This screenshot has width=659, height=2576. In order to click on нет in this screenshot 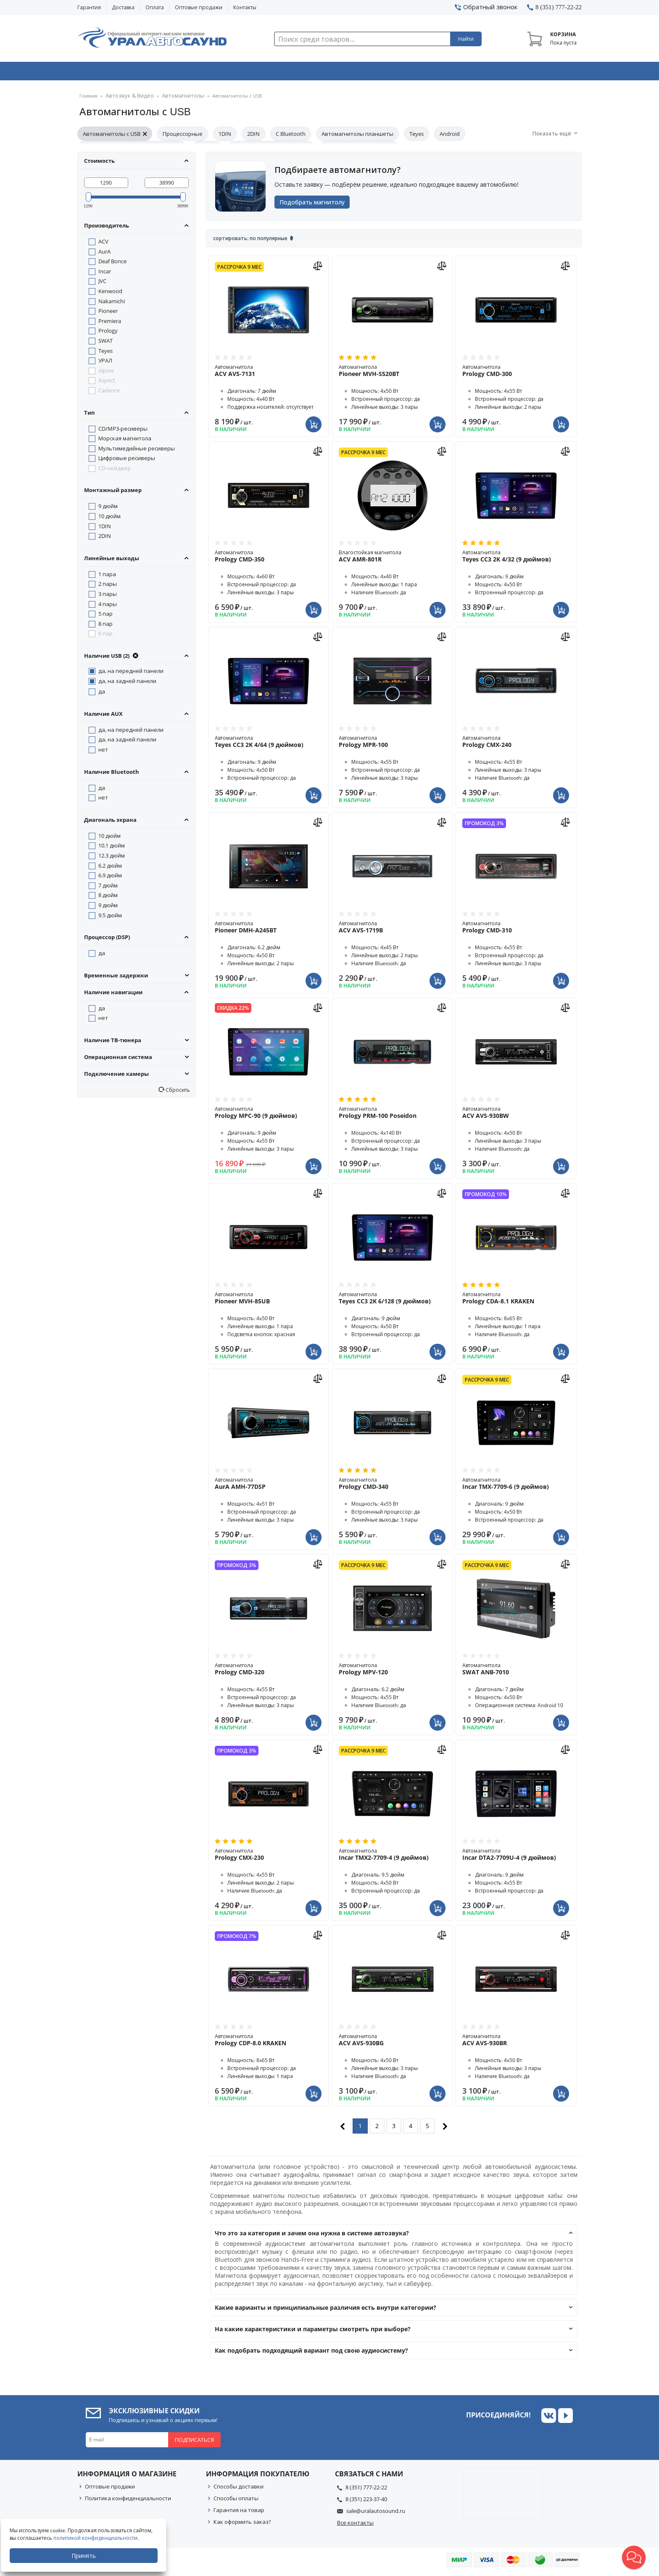, I will do `click(103, 752)`.